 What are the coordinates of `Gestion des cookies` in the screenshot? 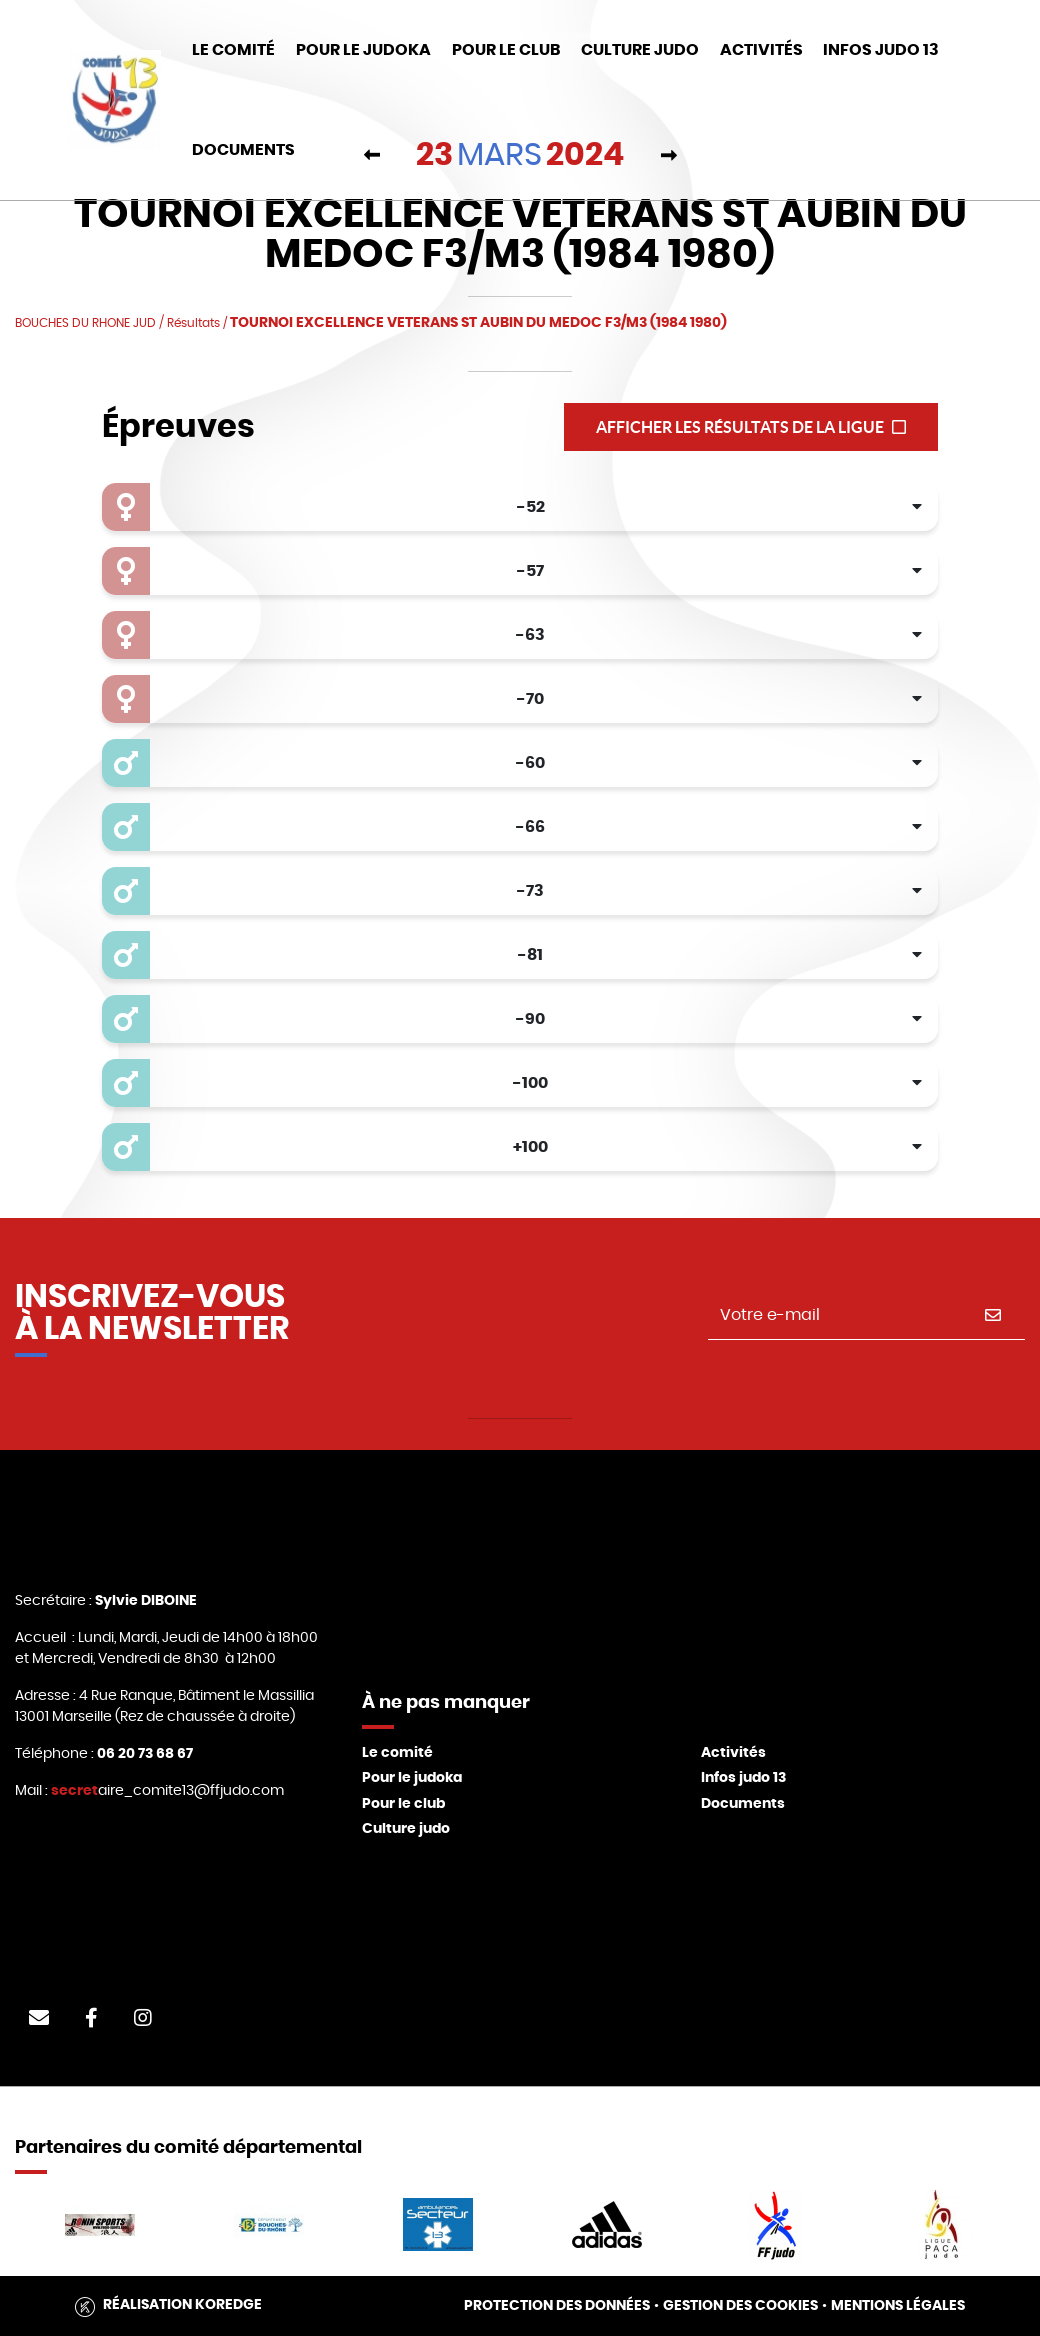 It's located at (740, 2306).